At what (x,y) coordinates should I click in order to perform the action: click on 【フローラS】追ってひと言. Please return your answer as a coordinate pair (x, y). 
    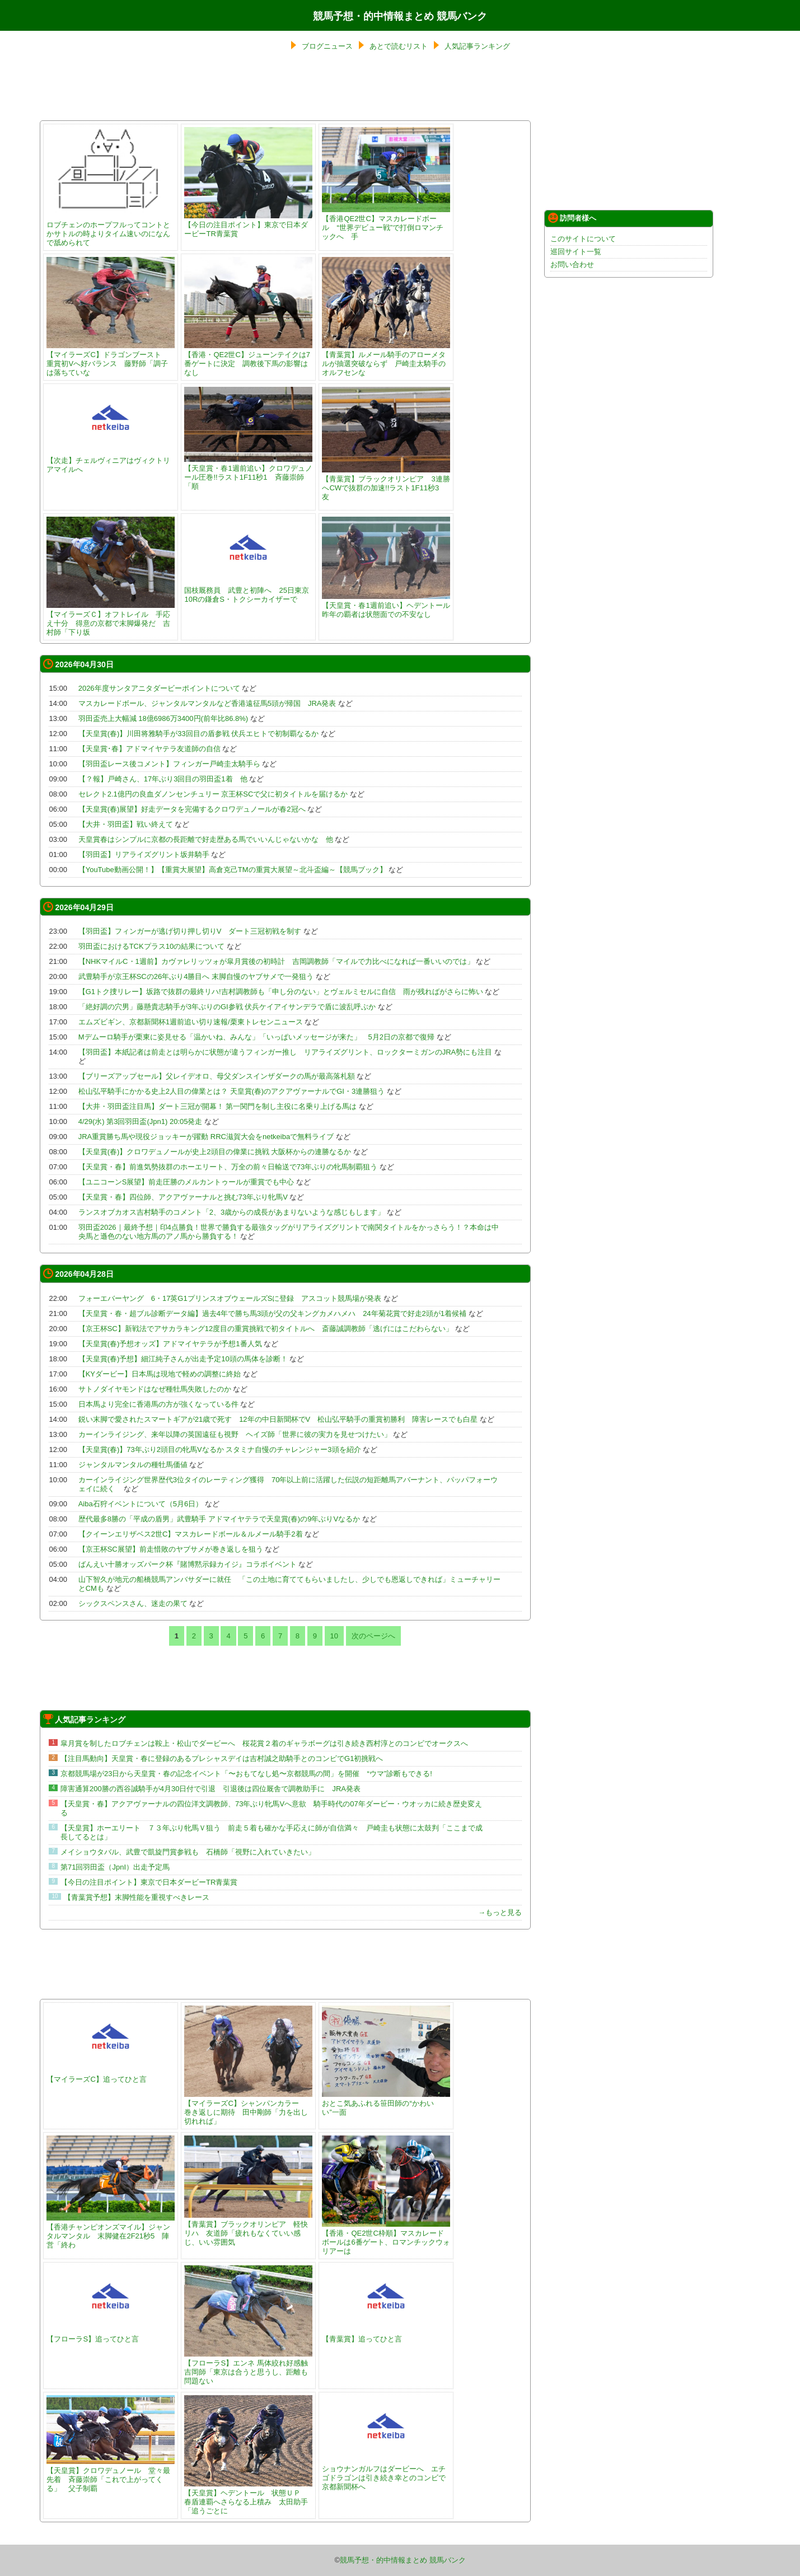
    Looking at the image, I should click on (110, 2334).